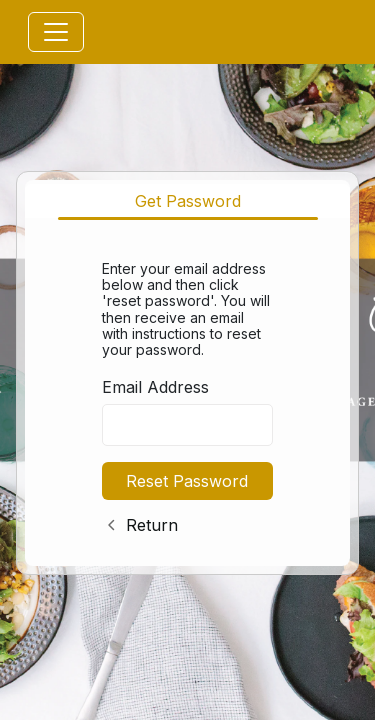 The image size is (375, 720). I want to click on Email Address, so click(155, 387).